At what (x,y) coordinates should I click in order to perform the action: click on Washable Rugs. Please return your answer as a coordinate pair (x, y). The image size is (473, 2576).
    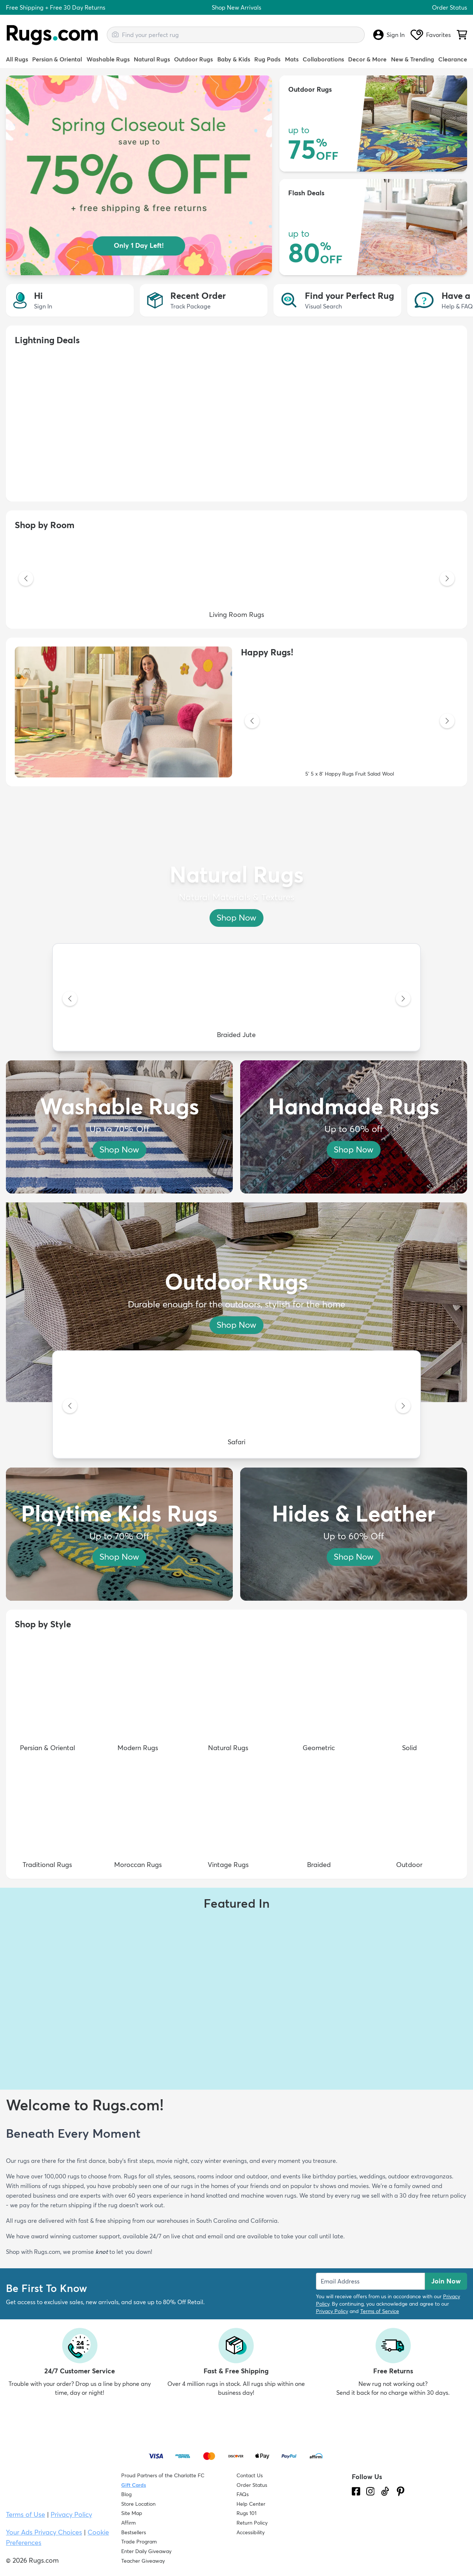
    Looking at the image, I should click on (108, 59).